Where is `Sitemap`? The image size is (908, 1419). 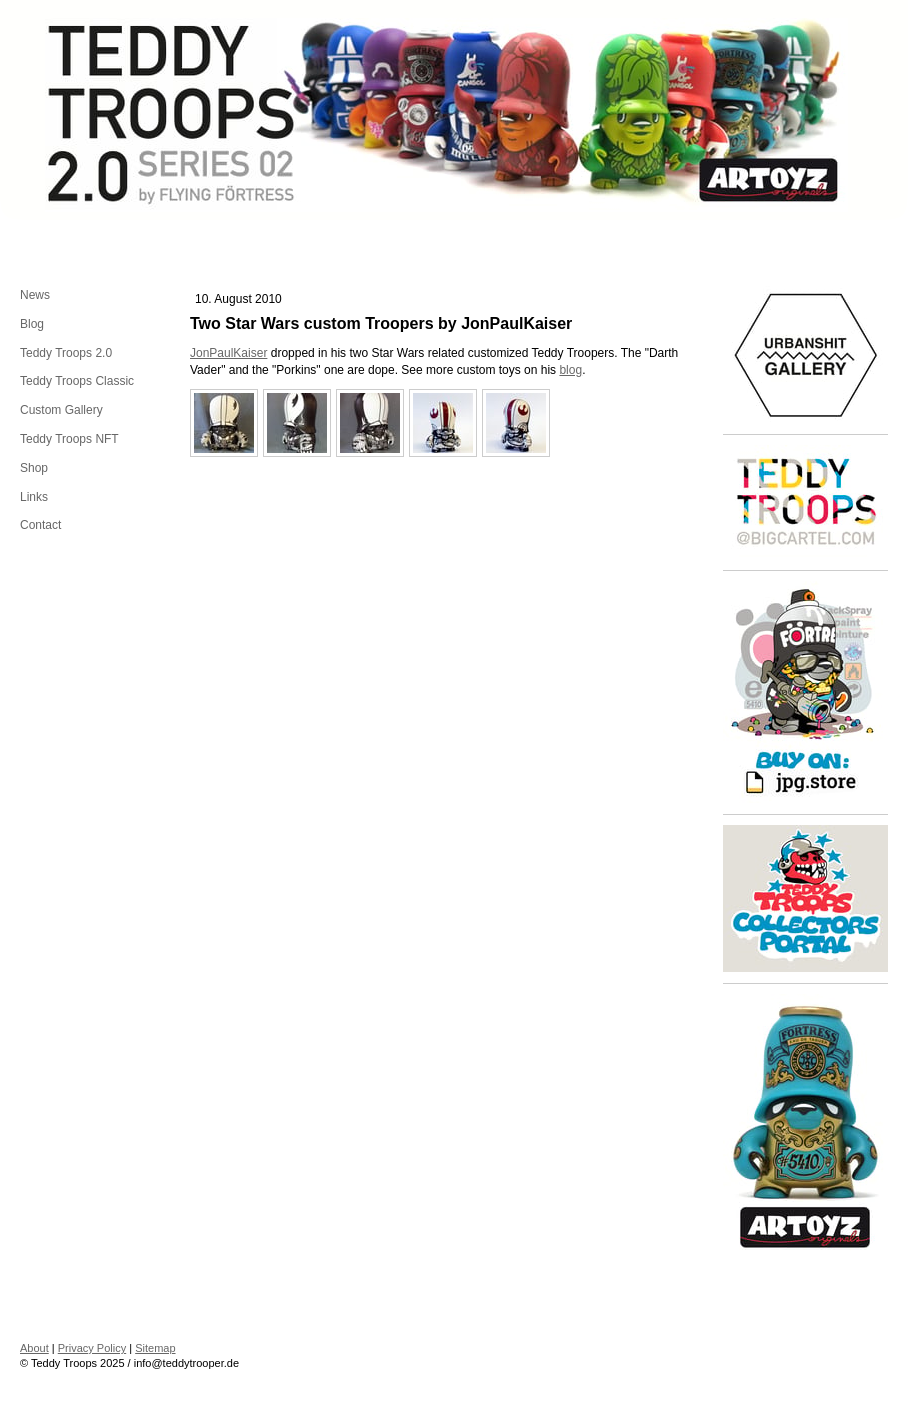 Sitemap is located at coordinates (155, 1348).